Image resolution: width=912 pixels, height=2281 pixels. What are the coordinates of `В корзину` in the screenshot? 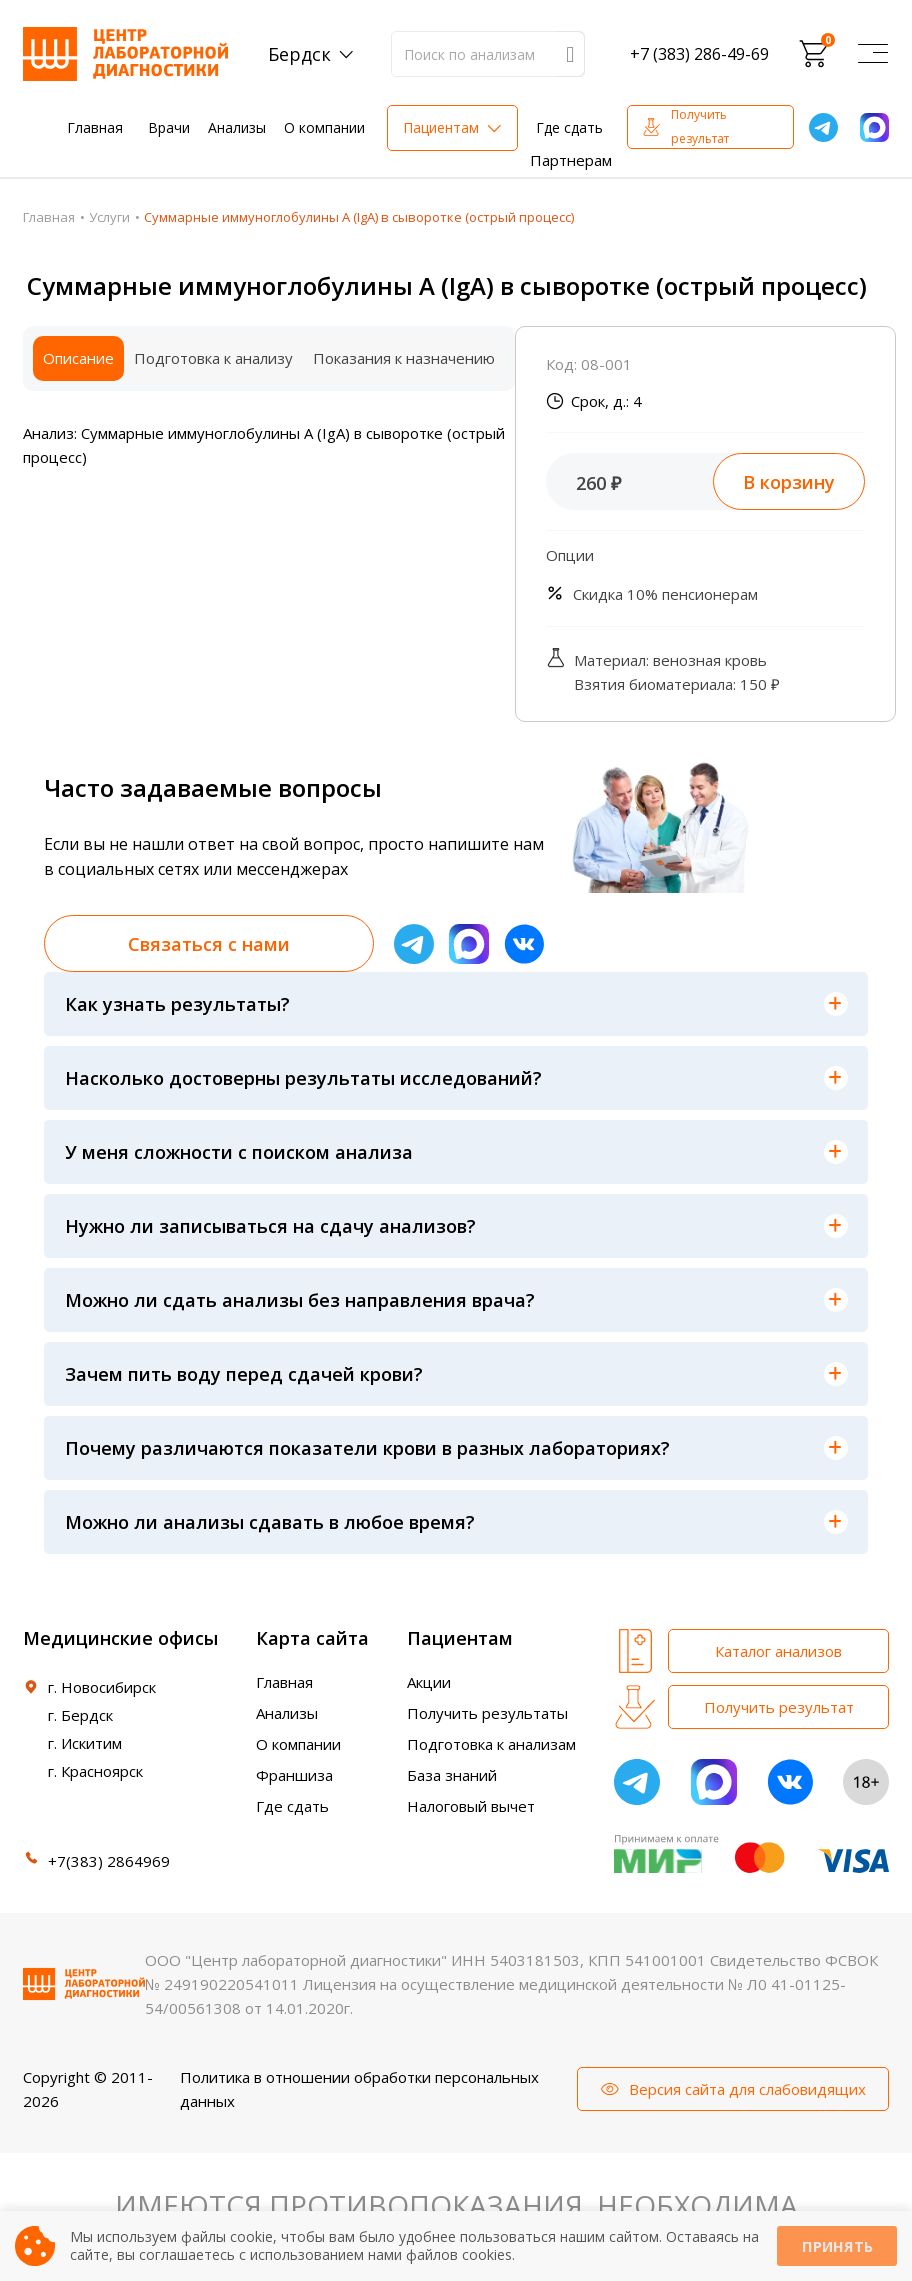 It's located at (789, 482).